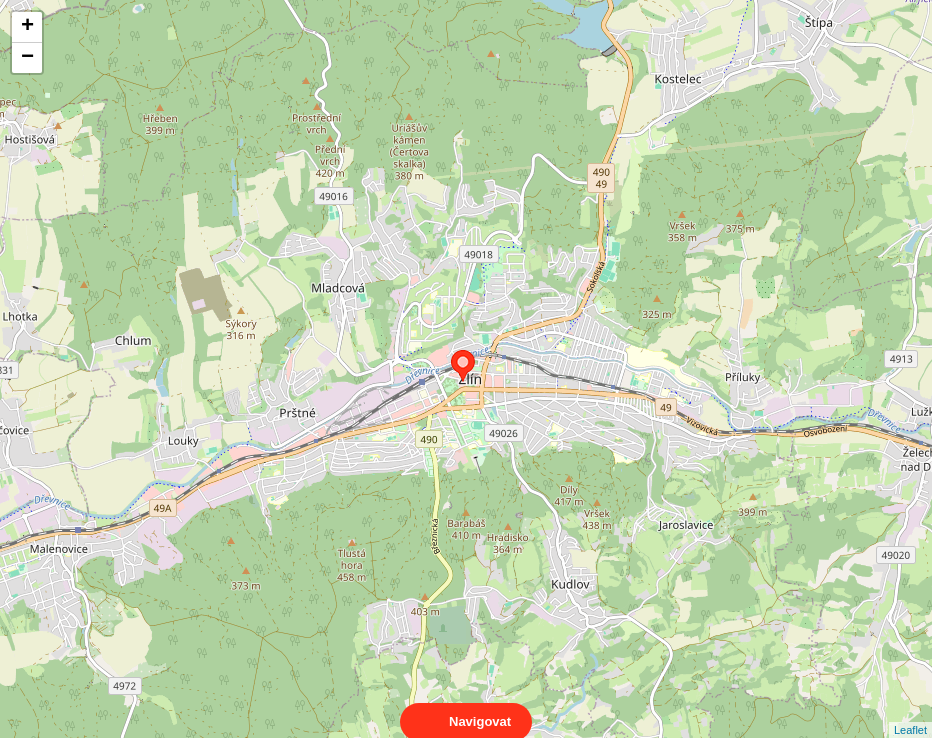 The width and height of the screenshot is (932, 738). I want to click on Leaflet, so click(910, 712).